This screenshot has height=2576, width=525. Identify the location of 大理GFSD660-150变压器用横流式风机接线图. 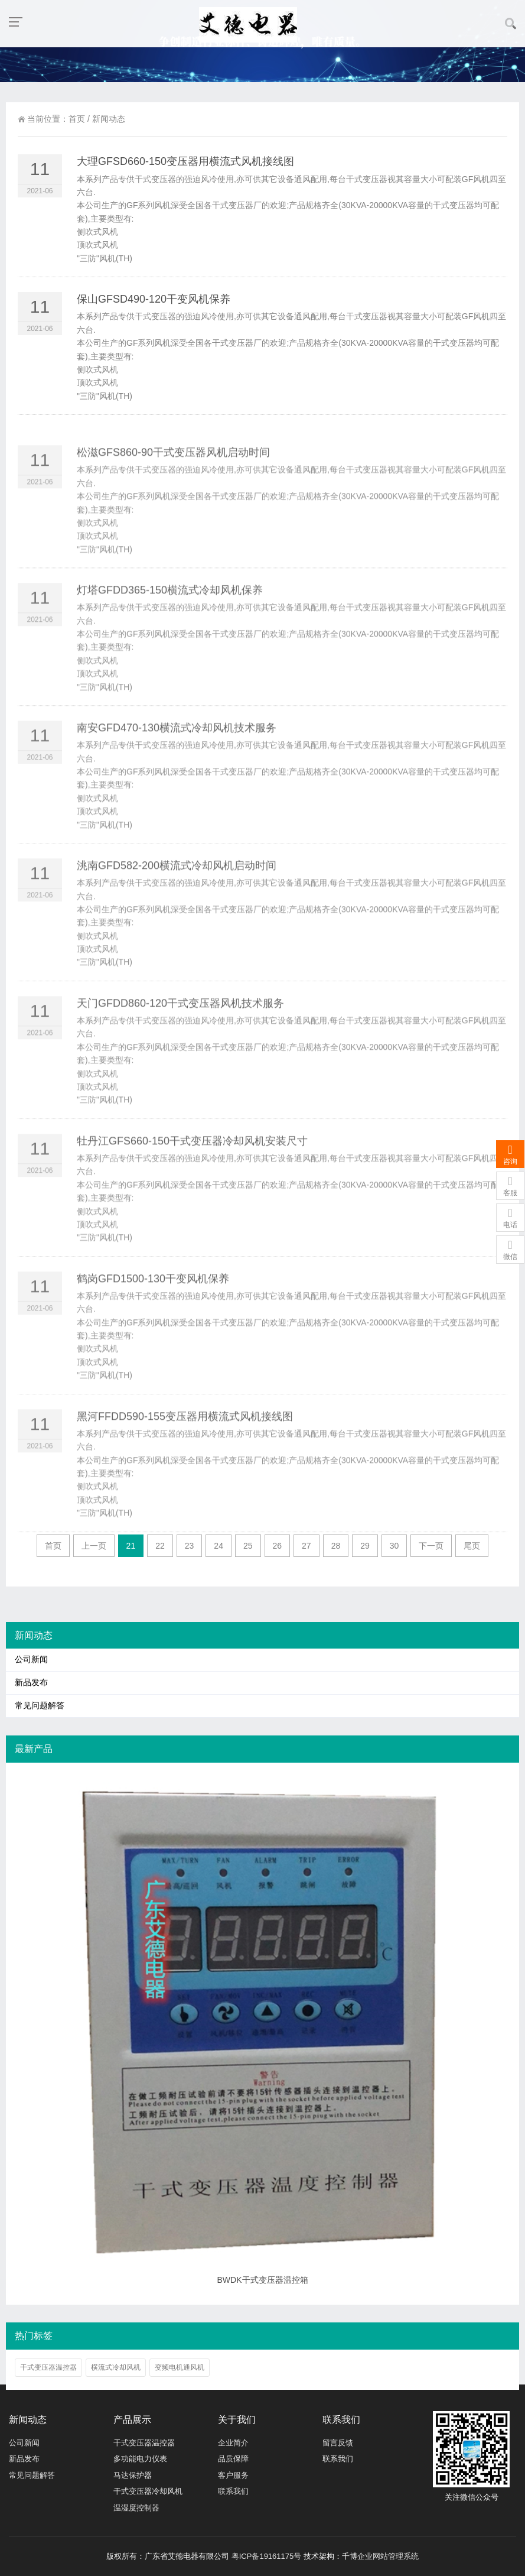
(185, 174).